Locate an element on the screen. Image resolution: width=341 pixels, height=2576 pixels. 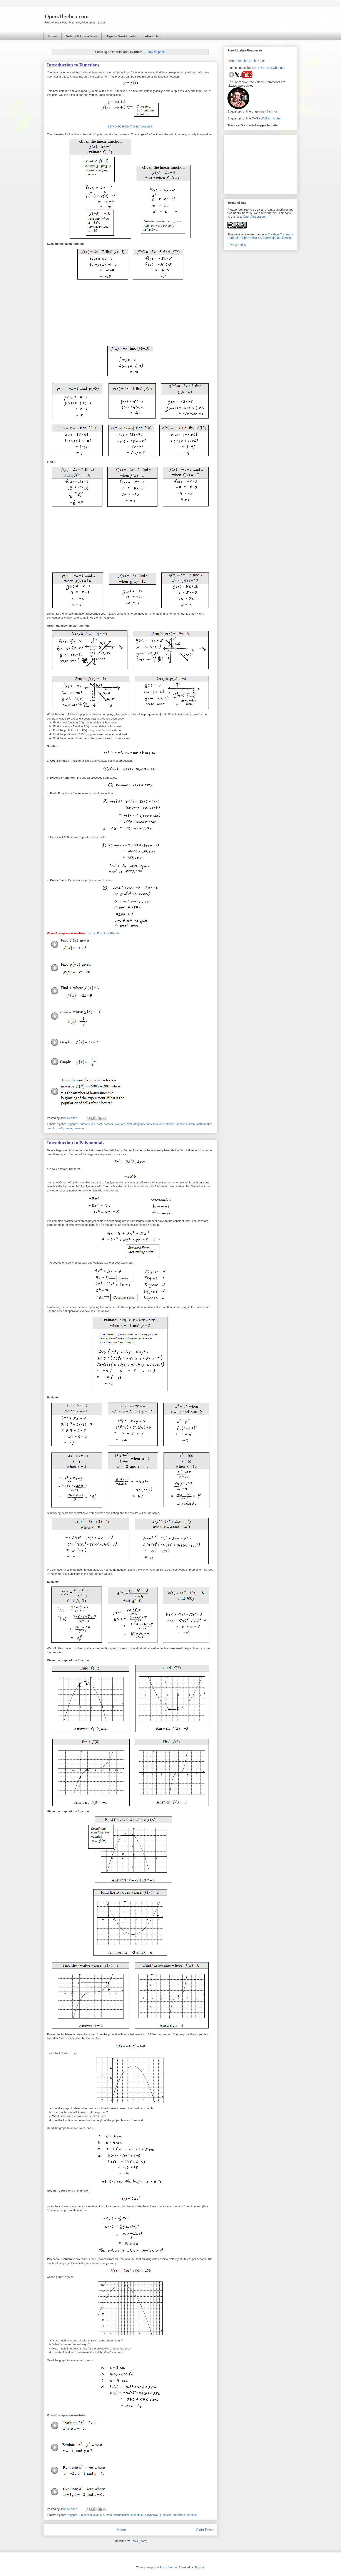
Introduction to Polynomials is located at coordinates (75, 1142).